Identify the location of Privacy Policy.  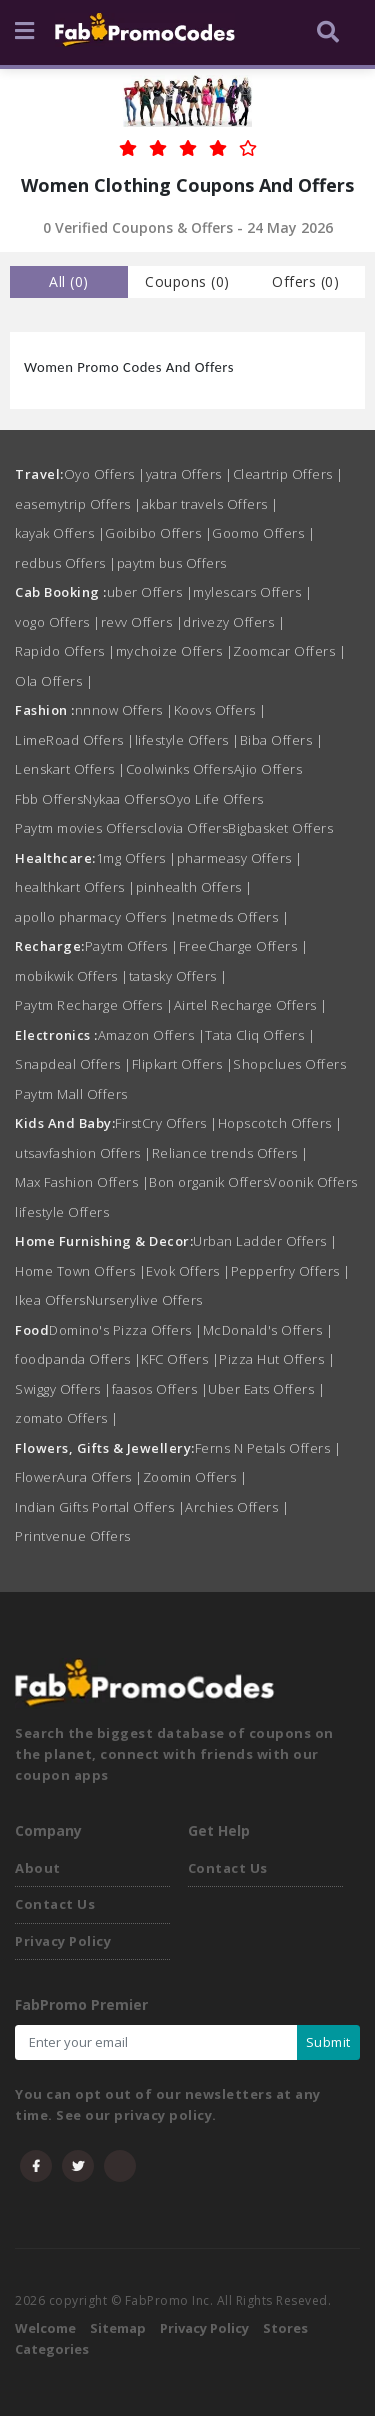
(63, 1941).